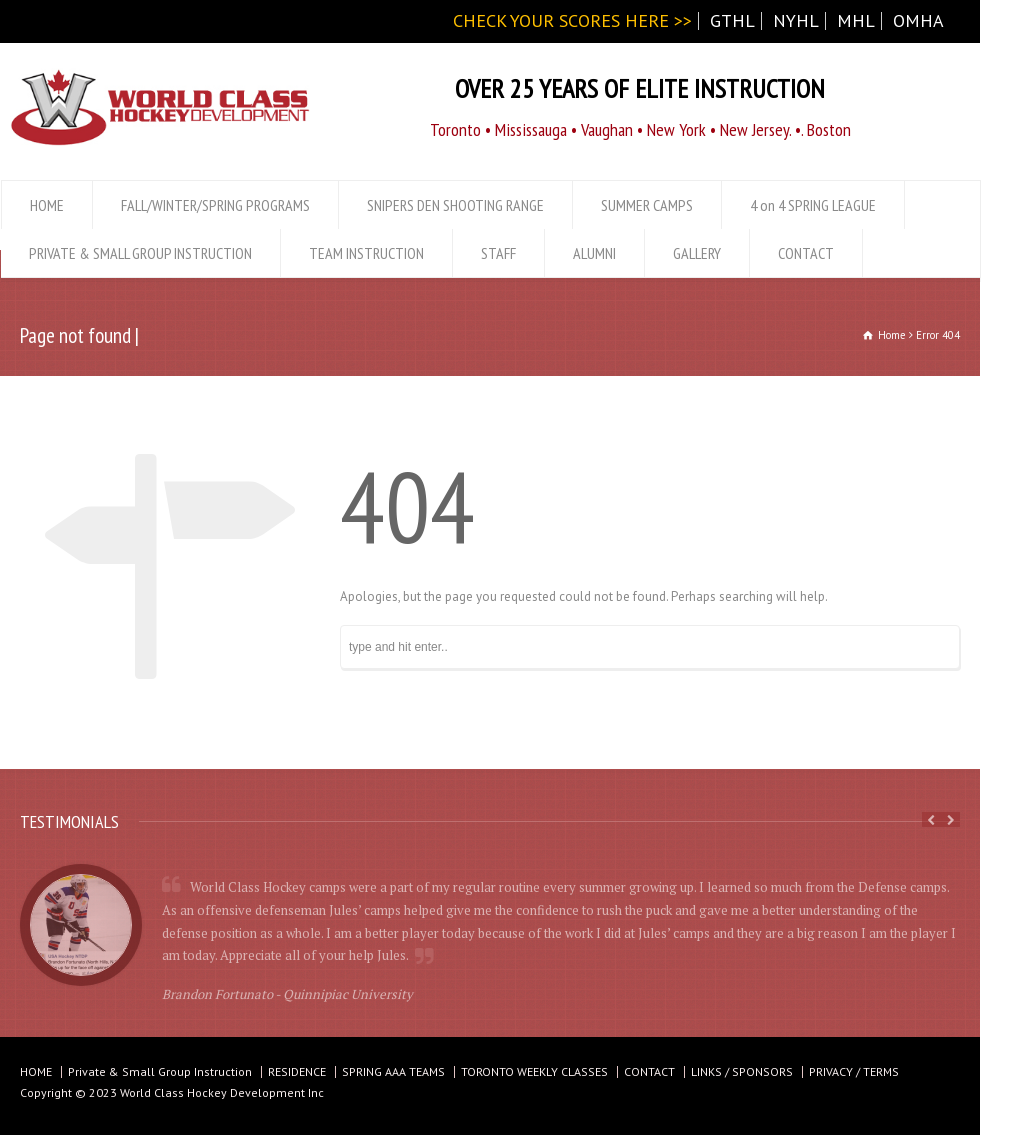 This screenshot has height=1135, width=1024. What do you see at coordinates (455, 205) in the screenshot?
I see `SNIPERS DEN SHOOTING RANGE` at bounding box center [455, 205].